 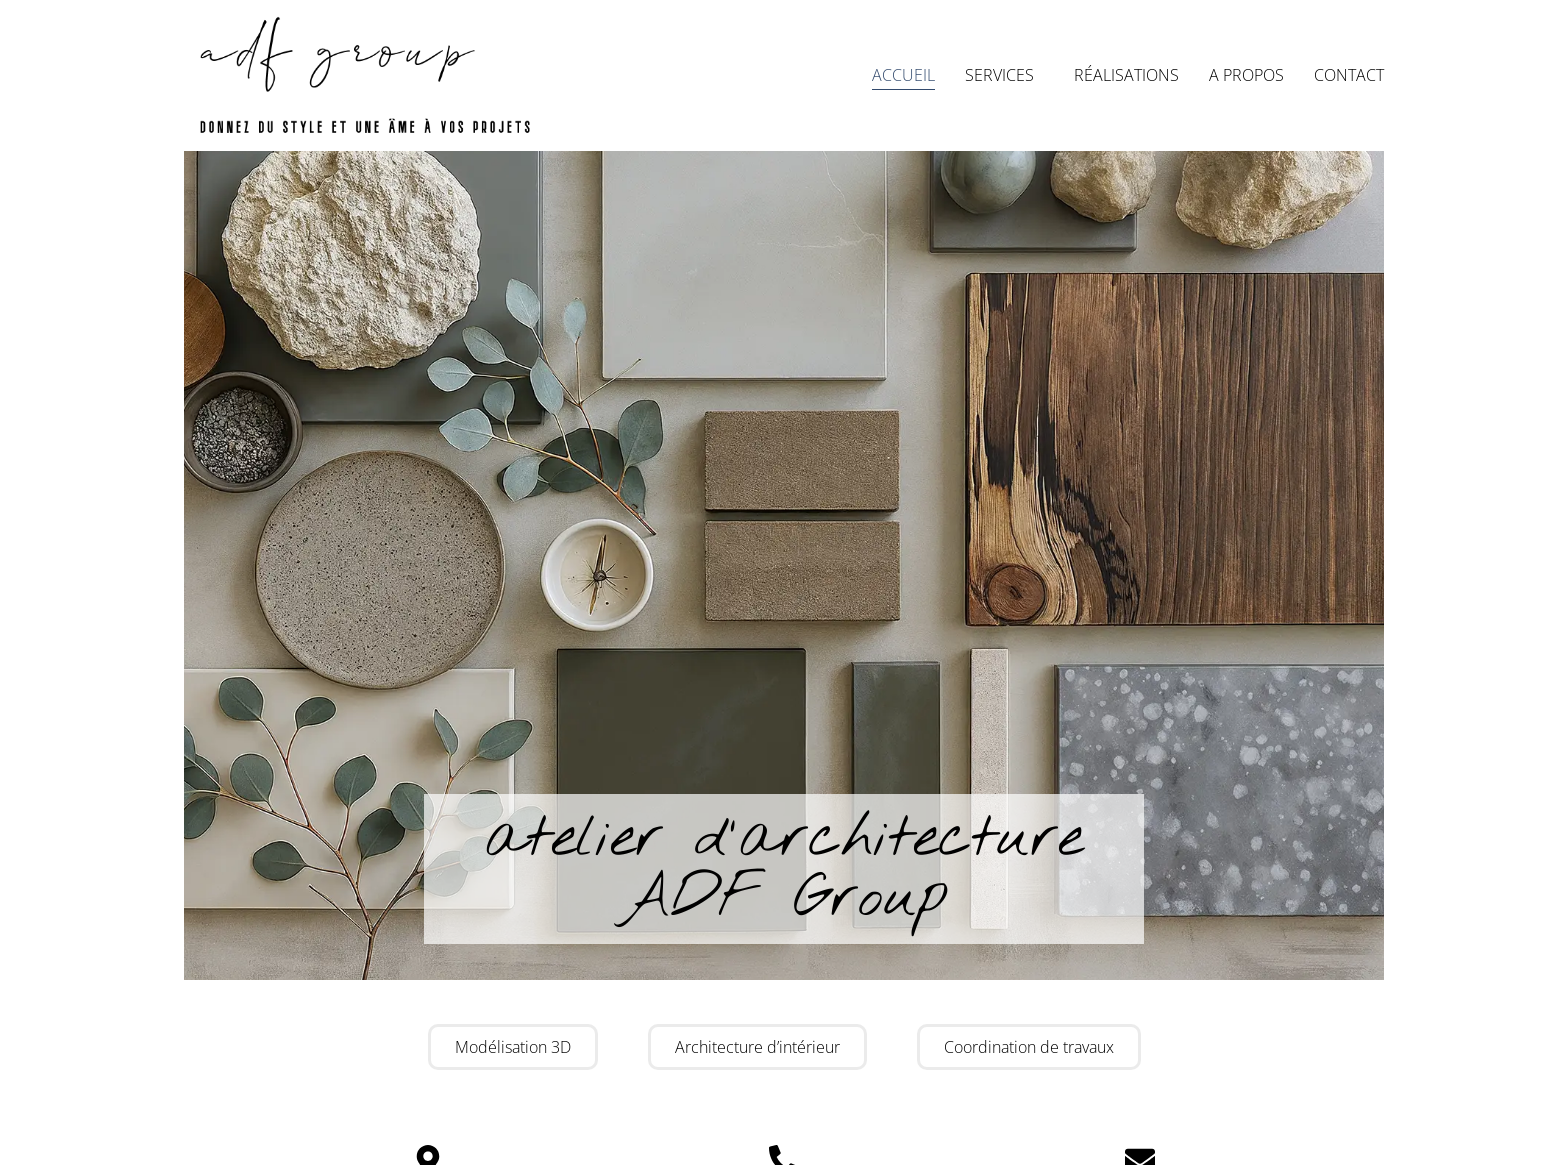 What do you see at coordinates (1004, 75) in the screenshot?
I see `Services` at bounding box center [1004, 75].